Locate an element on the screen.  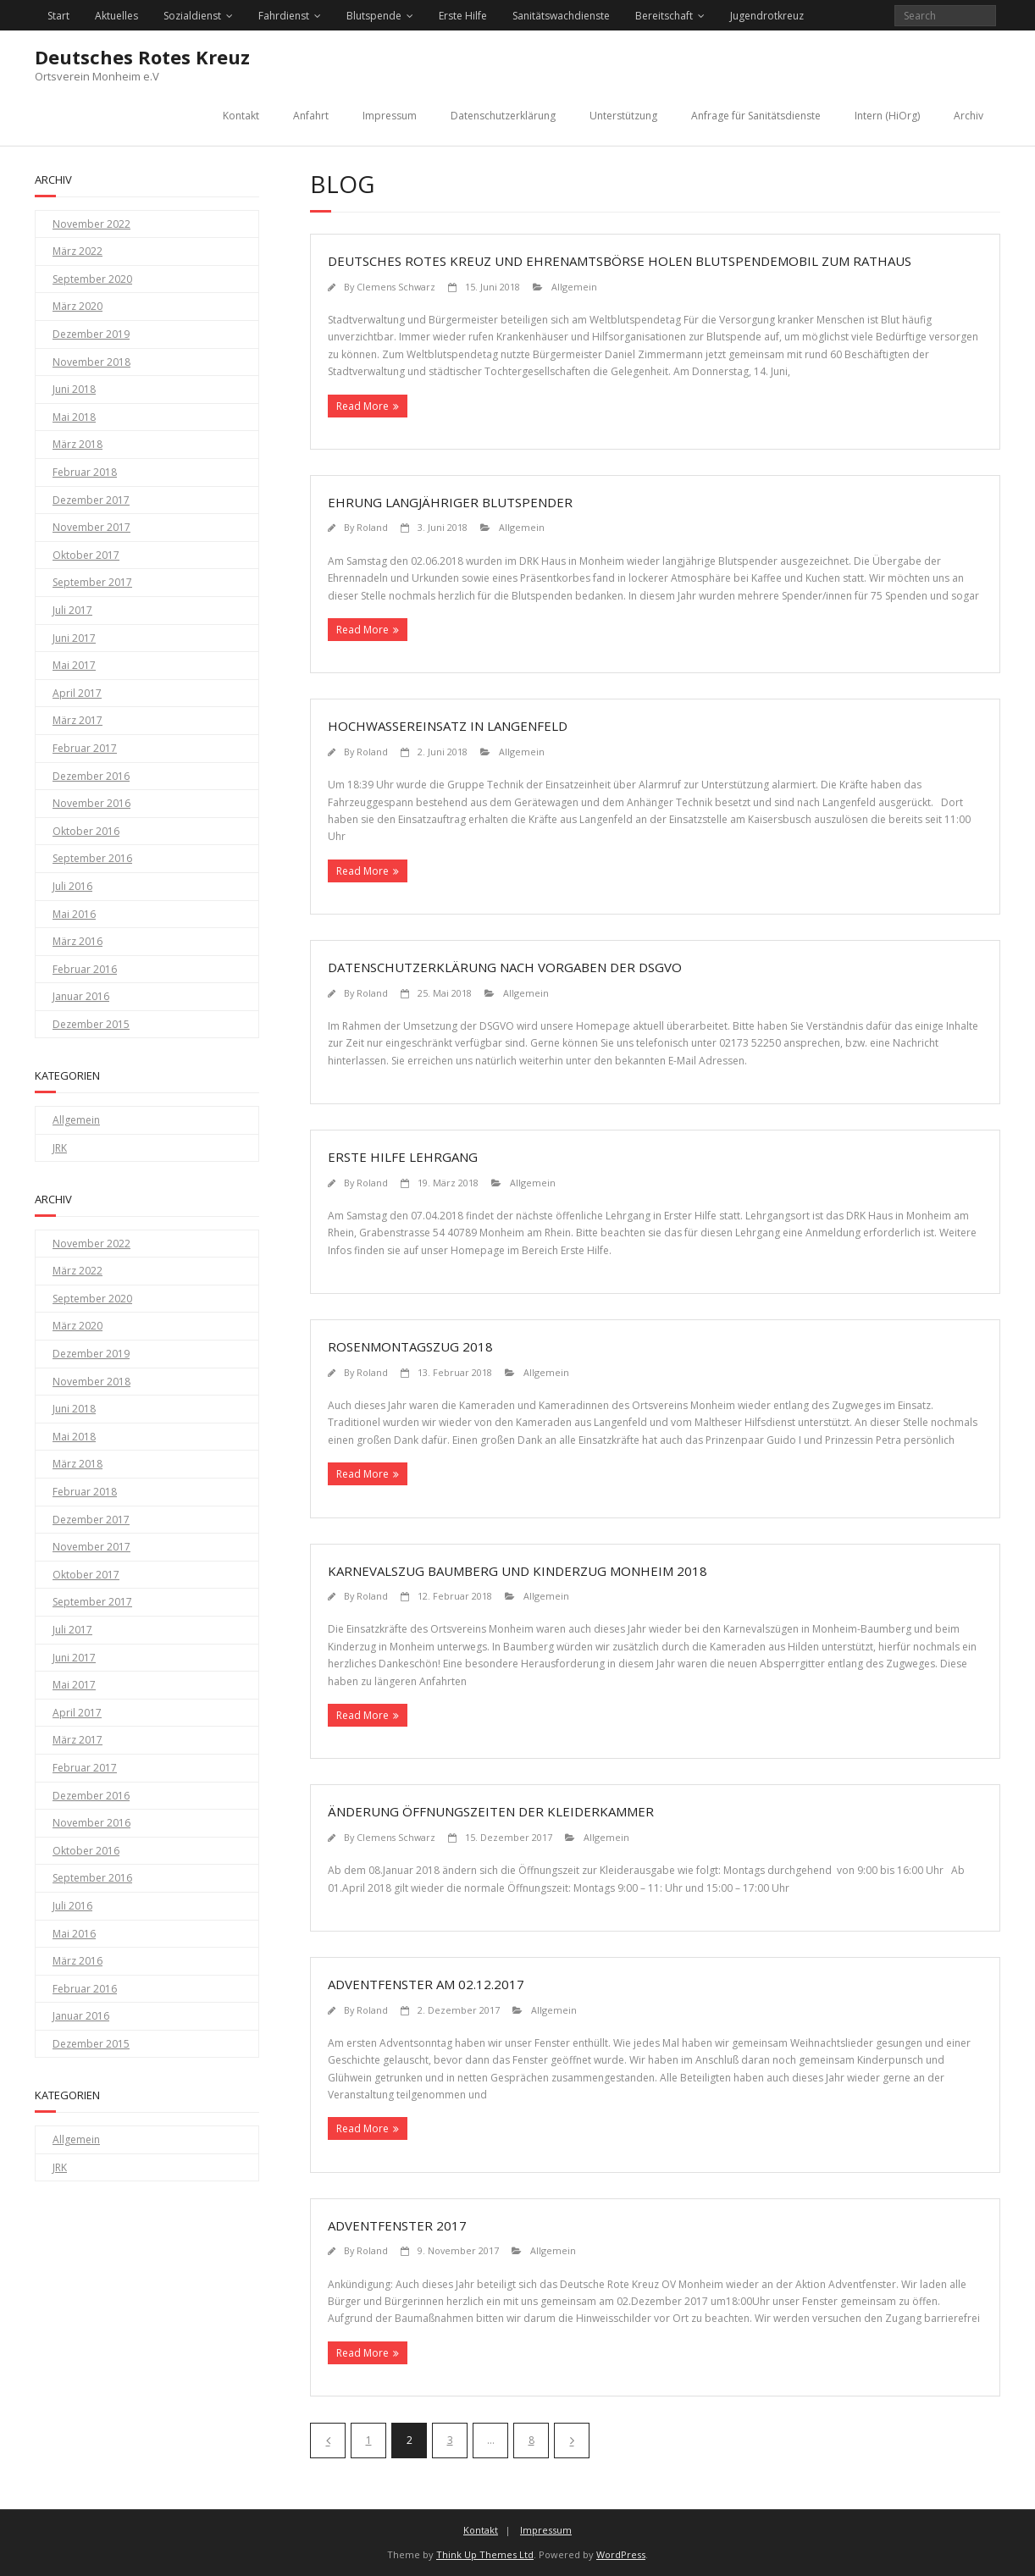
November 2022 is located at coordinates (91, 224).